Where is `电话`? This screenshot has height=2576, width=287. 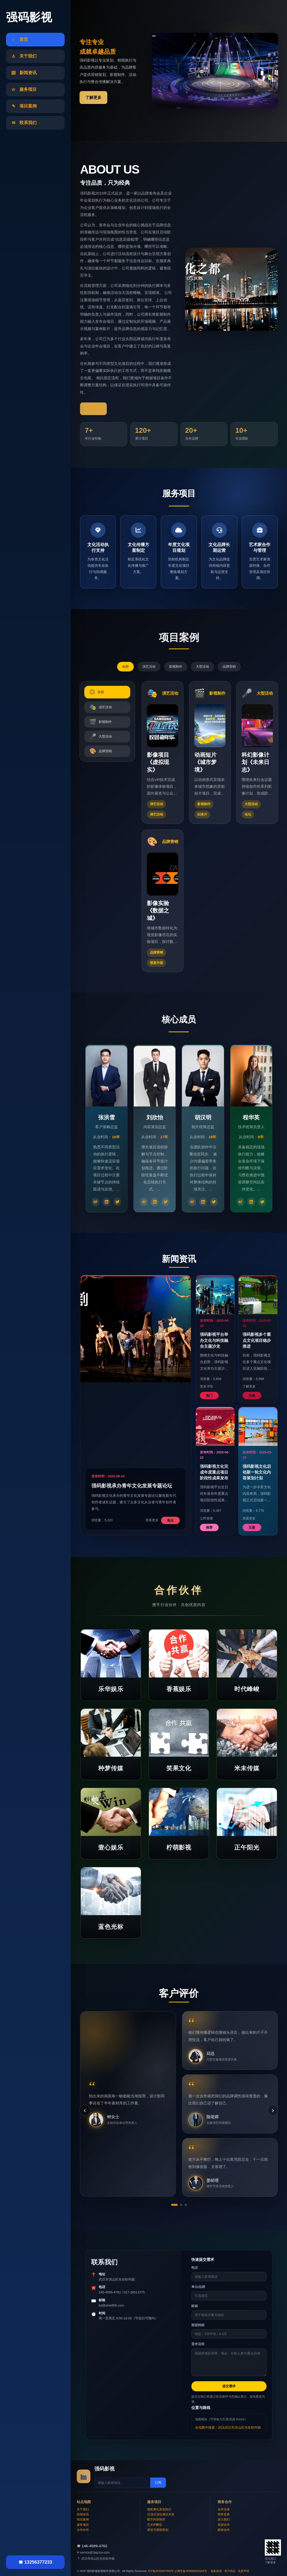
电话 is located at coordinates (194, 2267).